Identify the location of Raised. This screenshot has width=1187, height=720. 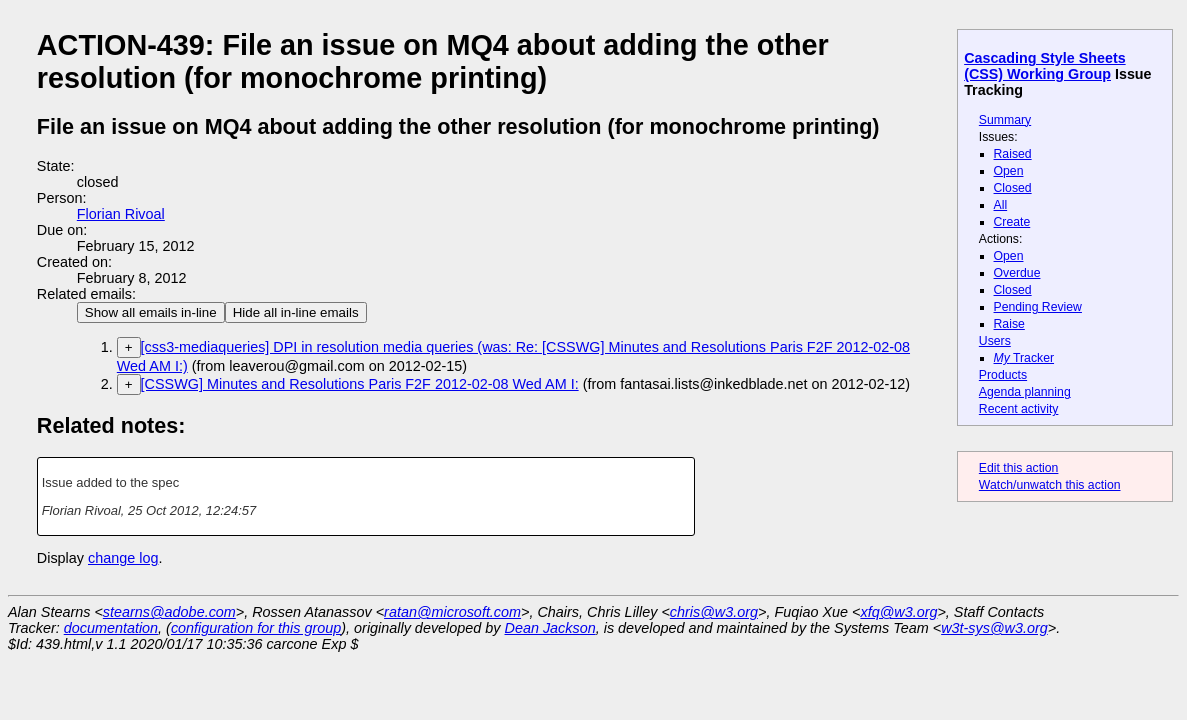
(1013, 154).